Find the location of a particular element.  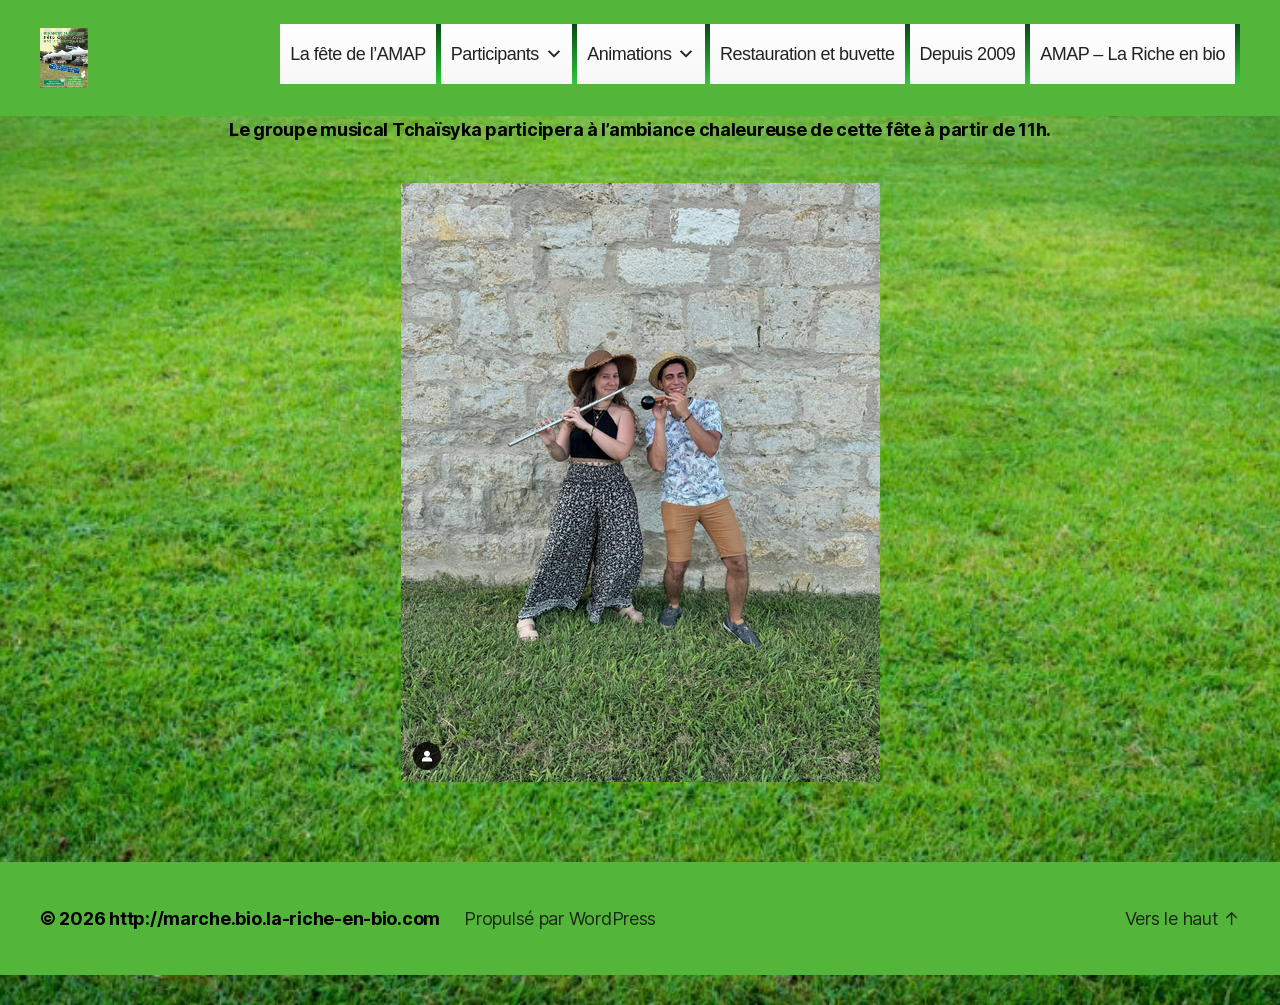

Propulsé par WordPress is located at coordinates (560, 948).